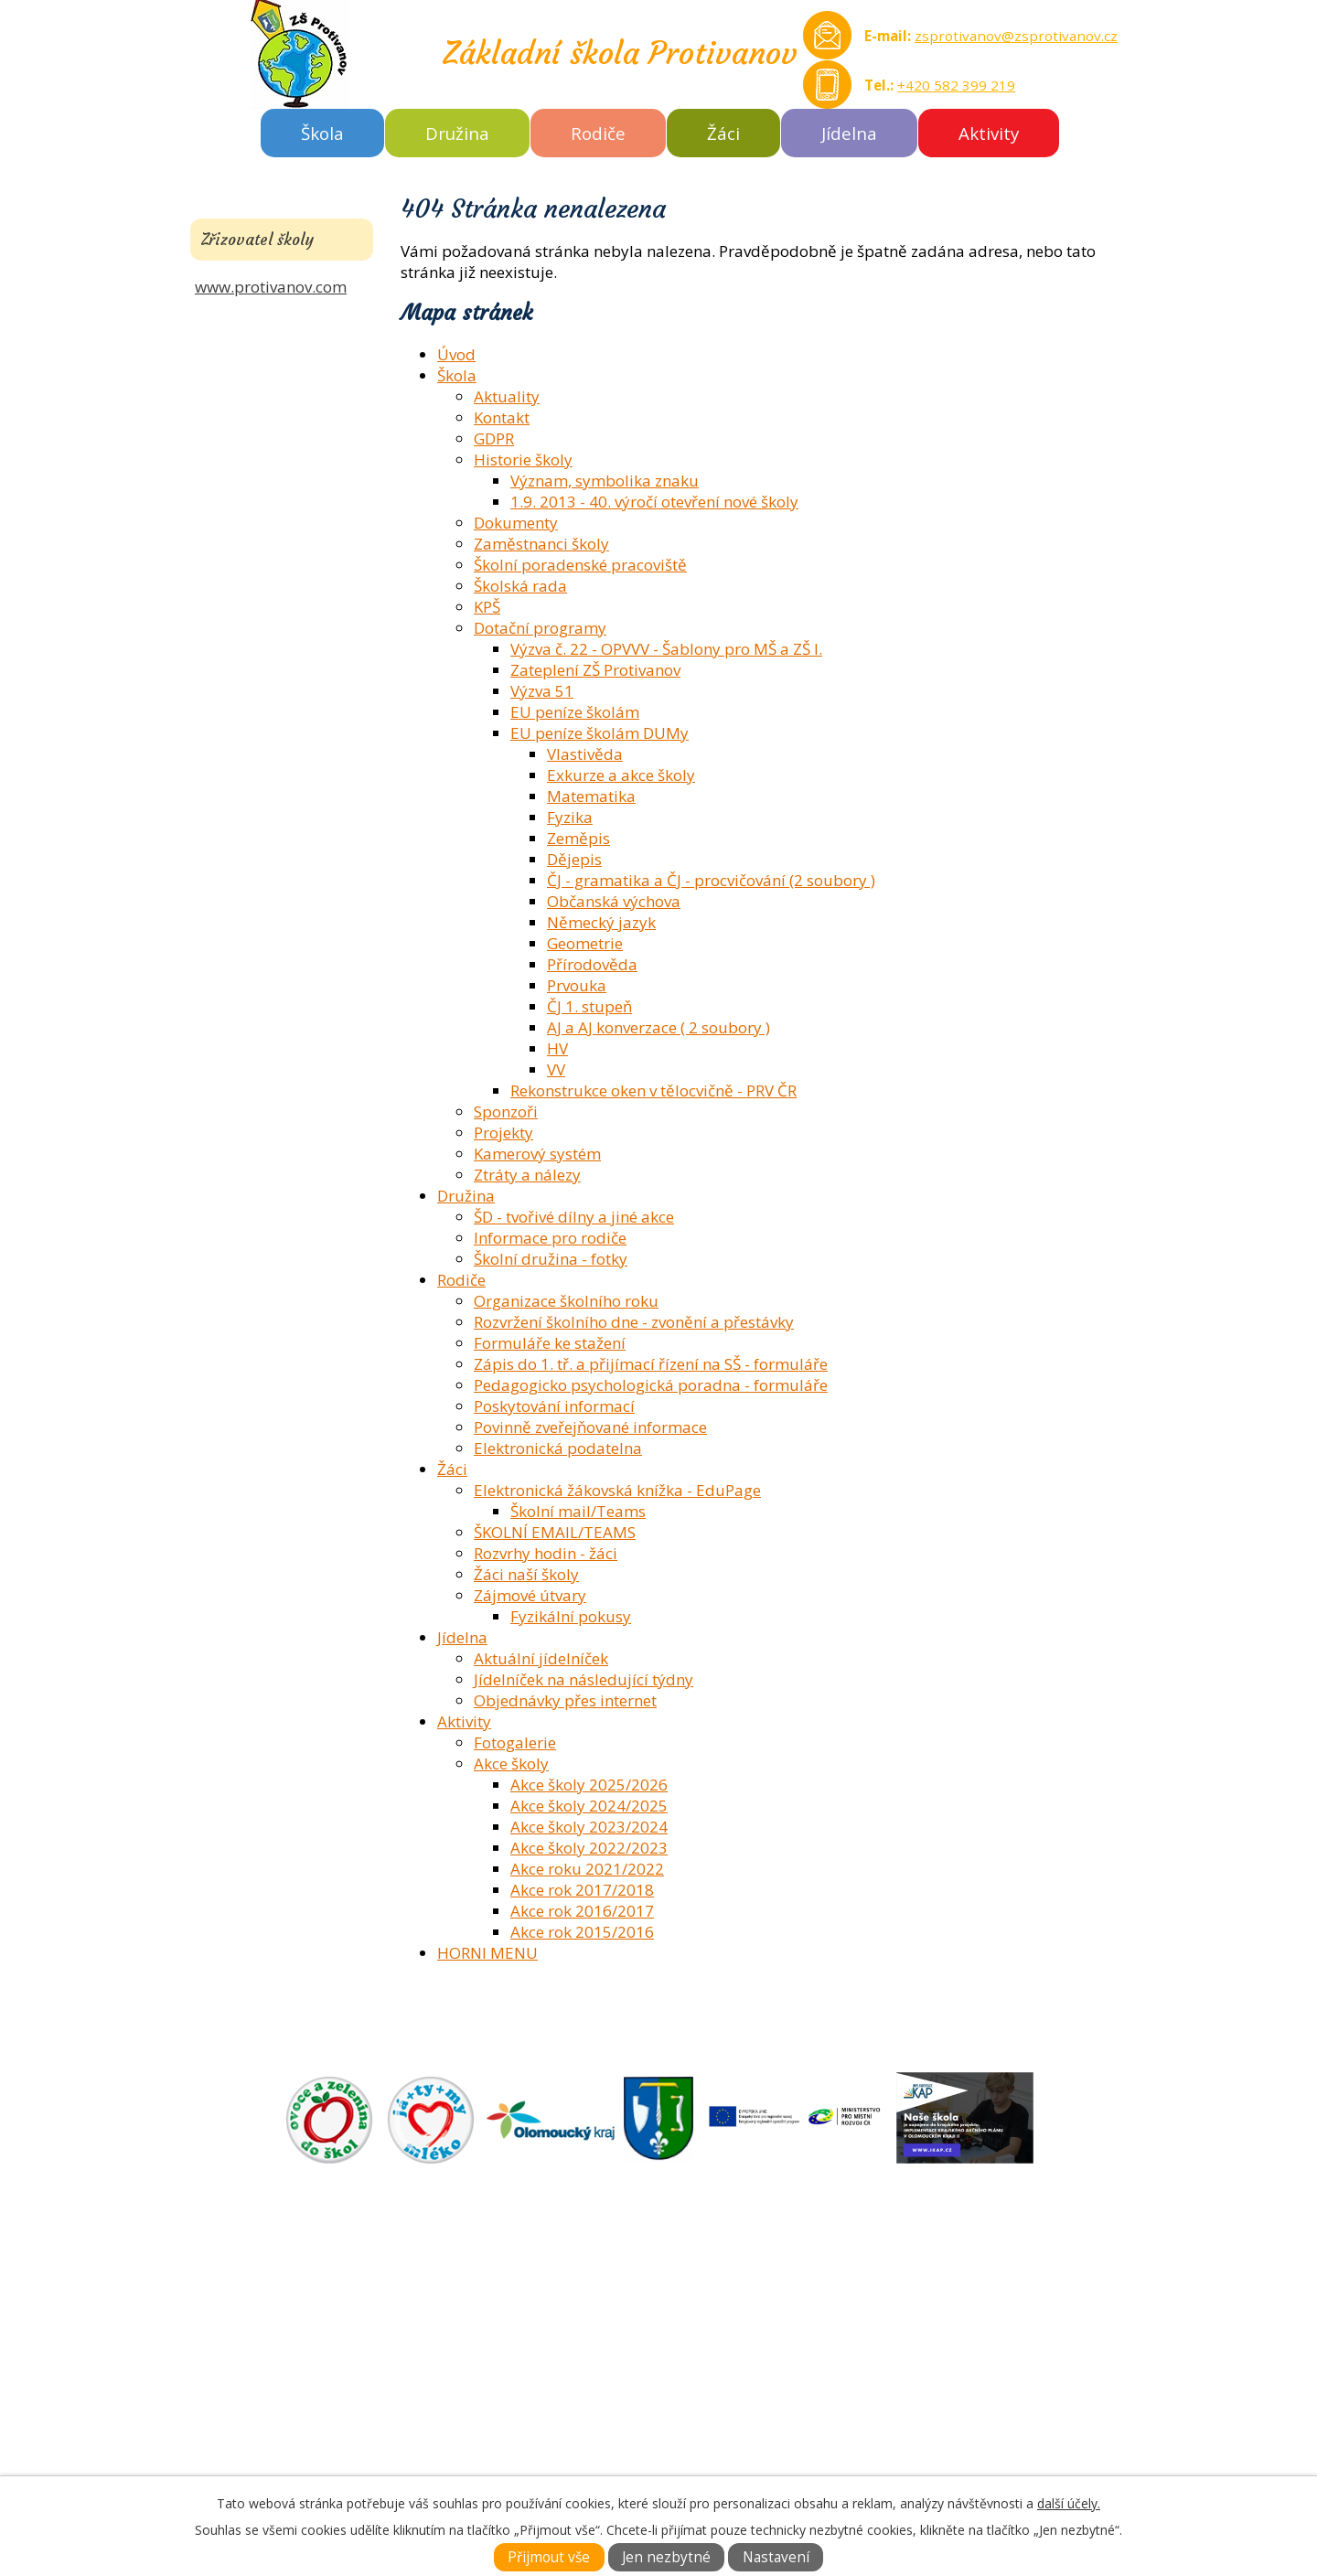 Image resolution: width=1317 pixels, height=2576 pixels. What do you see at coordinates (565, 1700) in the screenshot?
I see `Objednávky přes internet` at bounding box center [565, 1700].